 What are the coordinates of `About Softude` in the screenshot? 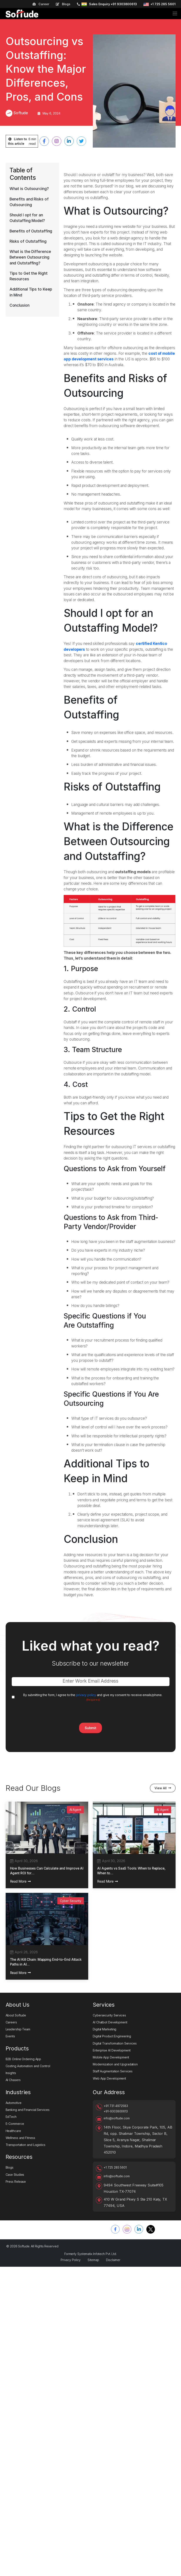 It's located at (16, 2015).